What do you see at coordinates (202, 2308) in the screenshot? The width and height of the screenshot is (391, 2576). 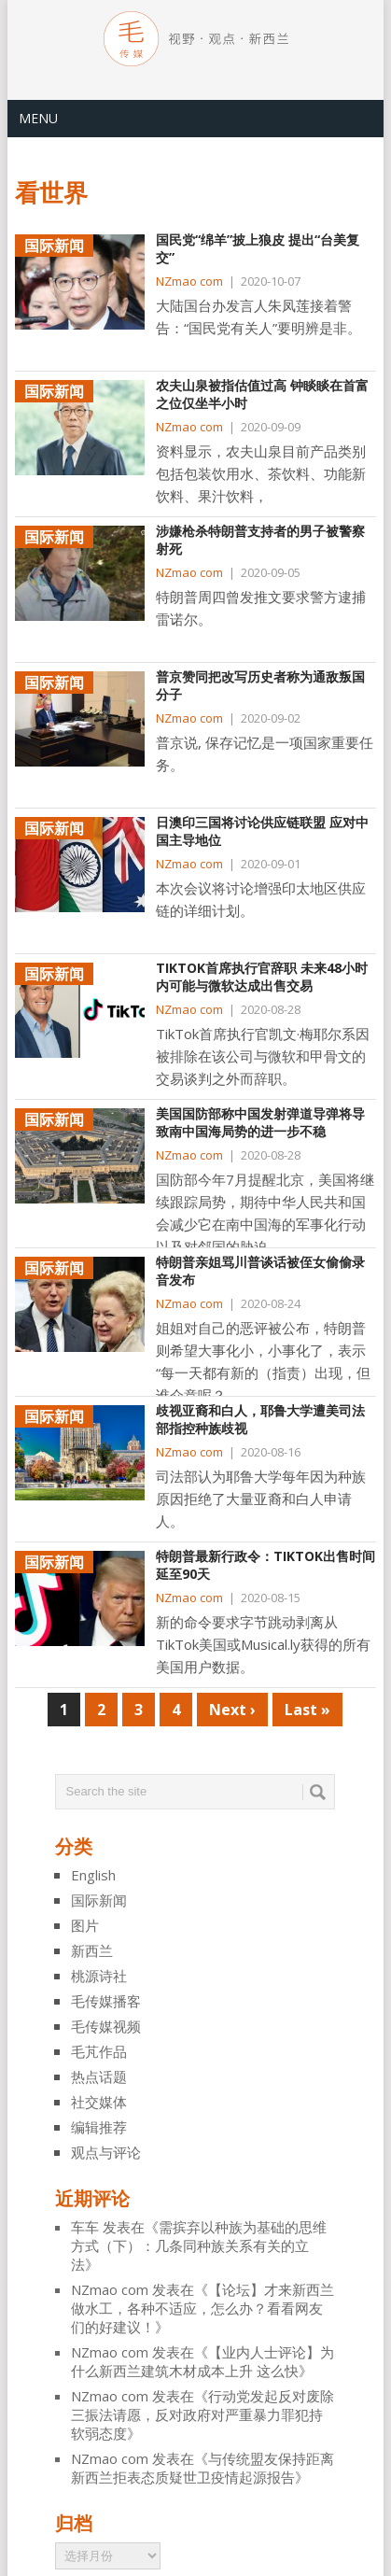 I see `【论坛】才来新西兰做水工，各种不适应，怎么办？看看网友们的好建议！` at bounding box center [202, 2308].